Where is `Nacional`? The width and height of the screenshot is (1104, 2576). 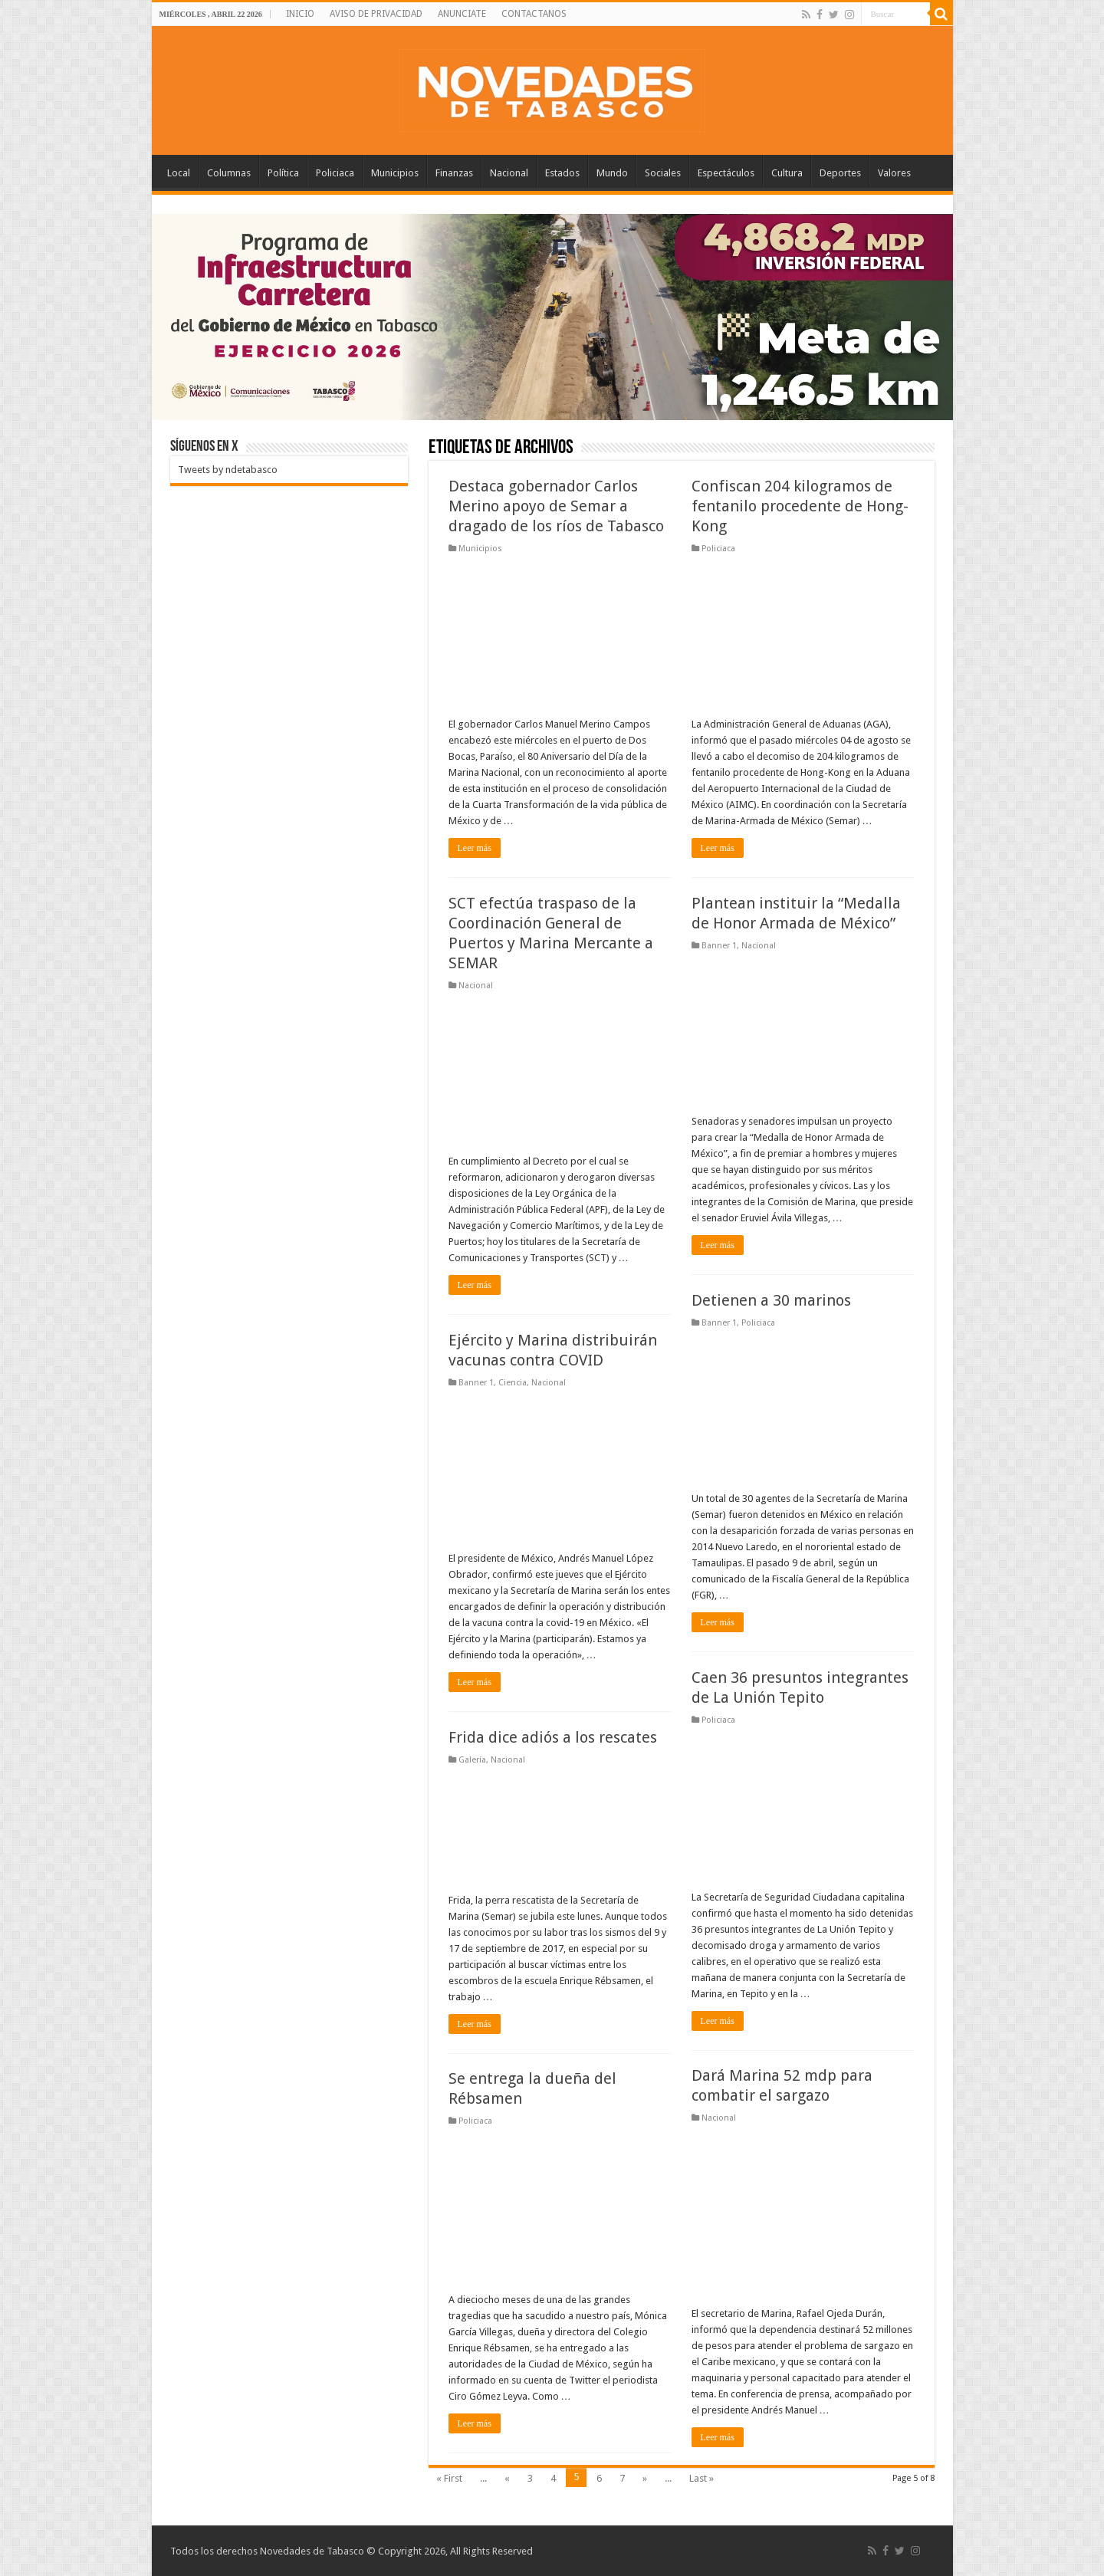
Nacional is located at coordinates (509, 173).